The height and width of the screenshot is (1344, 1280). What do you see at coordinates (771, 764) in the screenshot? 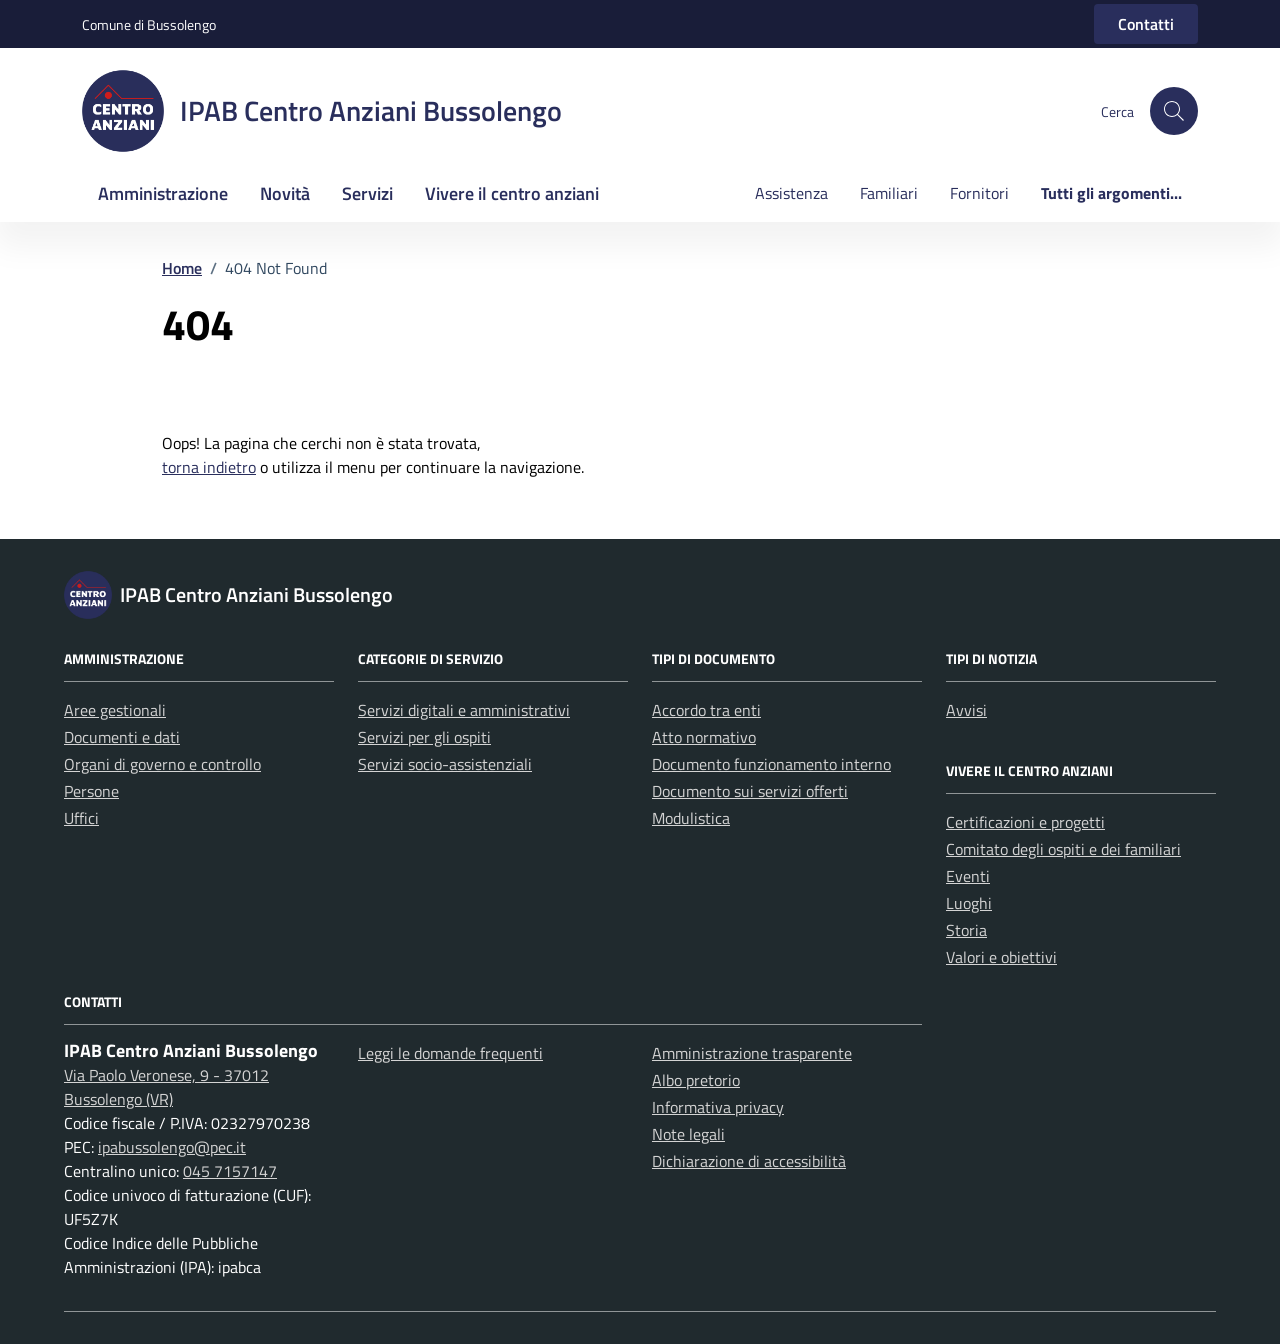
I see `Documento funzionamento interno` at bounding box center [771, 764].